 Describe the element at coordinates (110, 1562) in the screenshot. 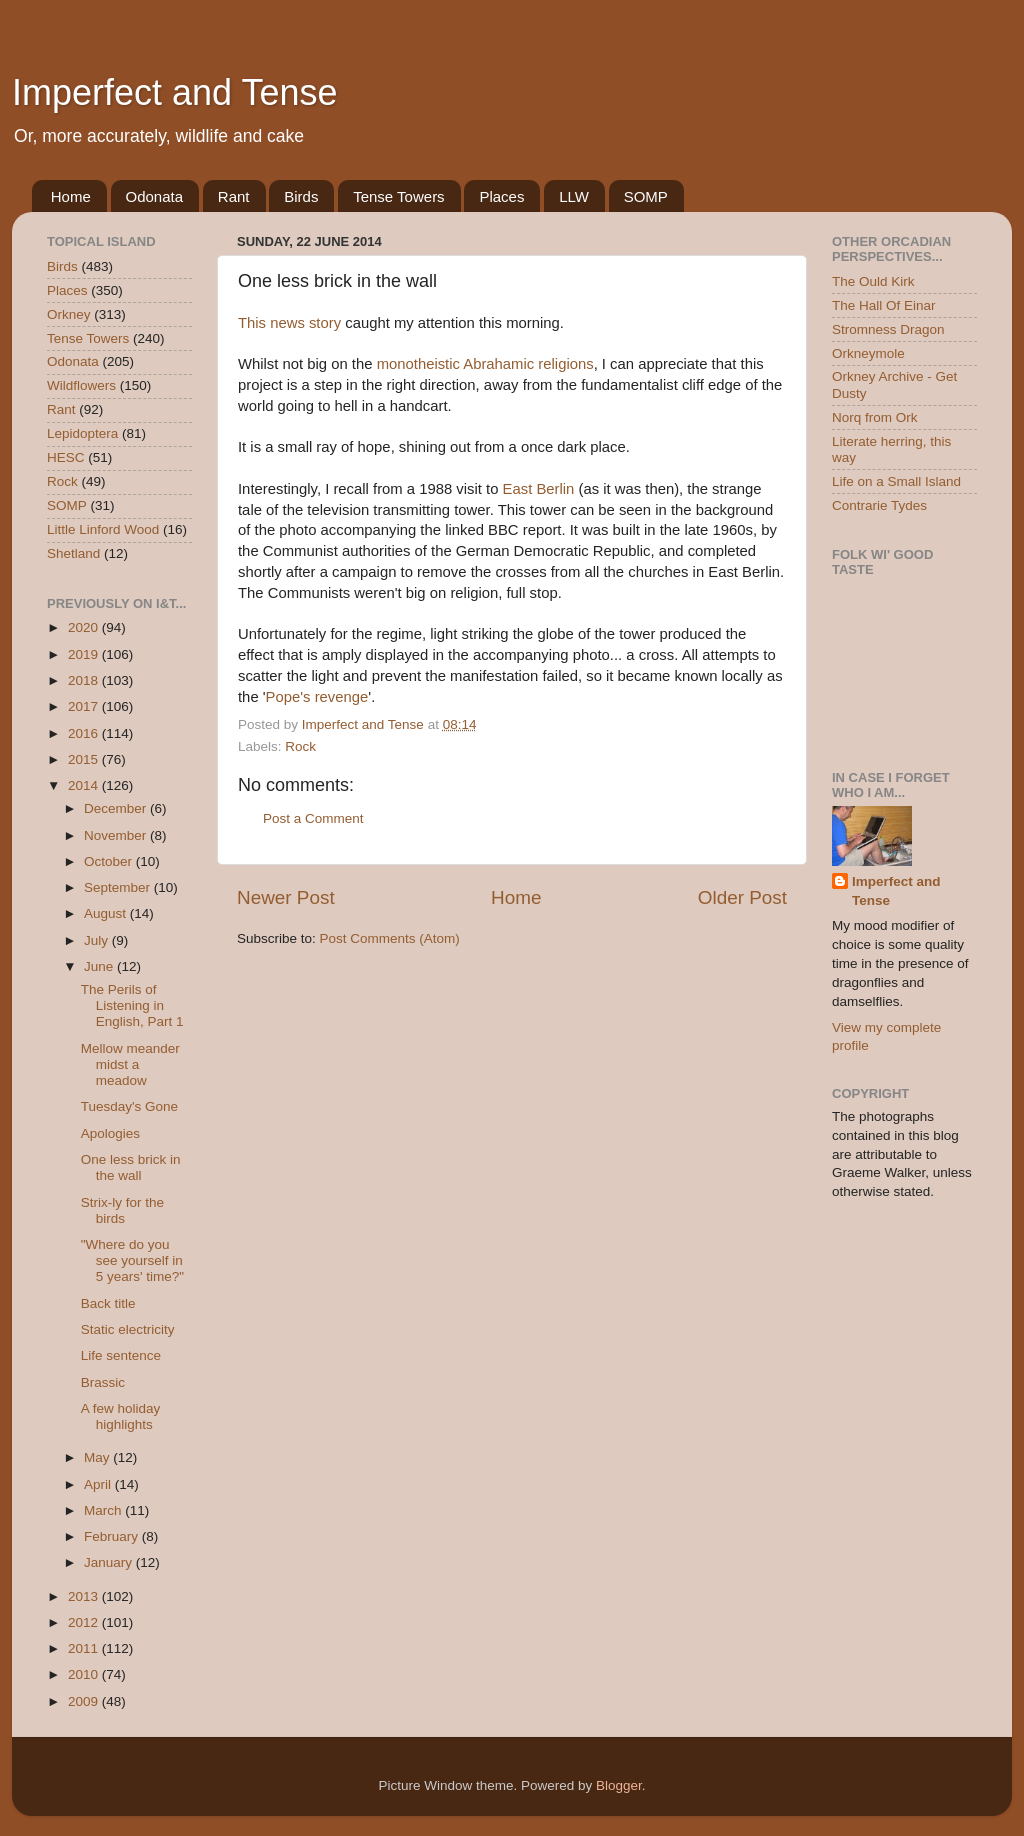

I see `January` at that location.